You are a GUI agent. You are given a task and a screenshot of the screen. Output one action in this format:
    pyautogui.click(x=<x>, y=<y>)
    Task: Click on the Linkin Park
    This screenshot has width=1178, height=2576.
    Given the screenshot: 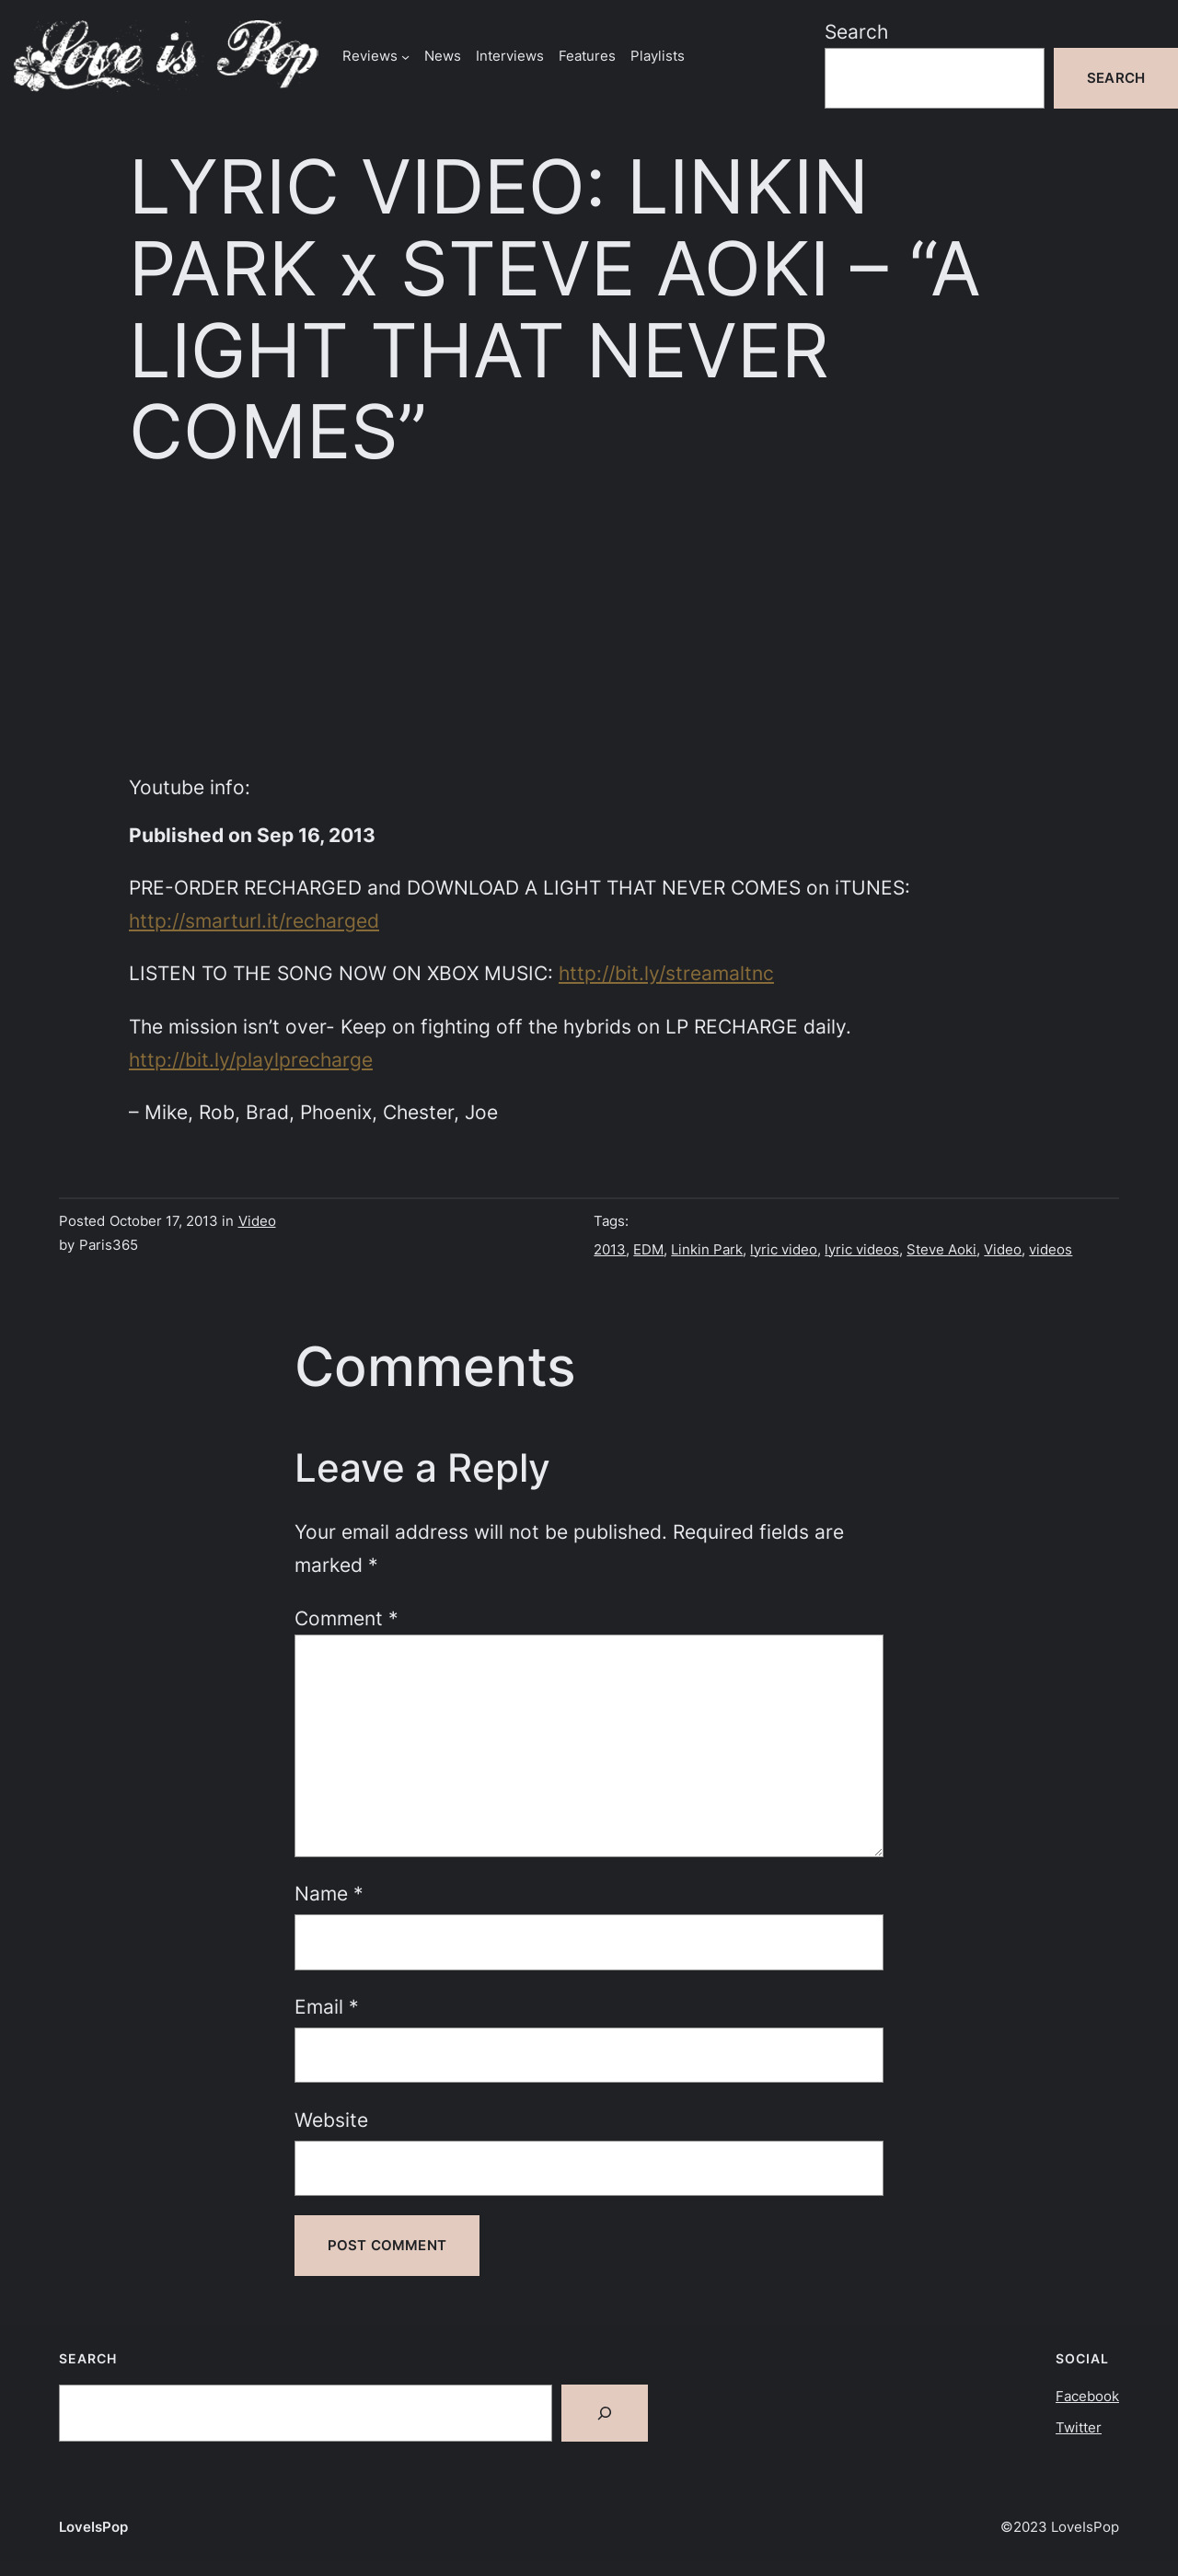 What is the action you would take?
    pyautogui.click(x=707, y=1249)
    